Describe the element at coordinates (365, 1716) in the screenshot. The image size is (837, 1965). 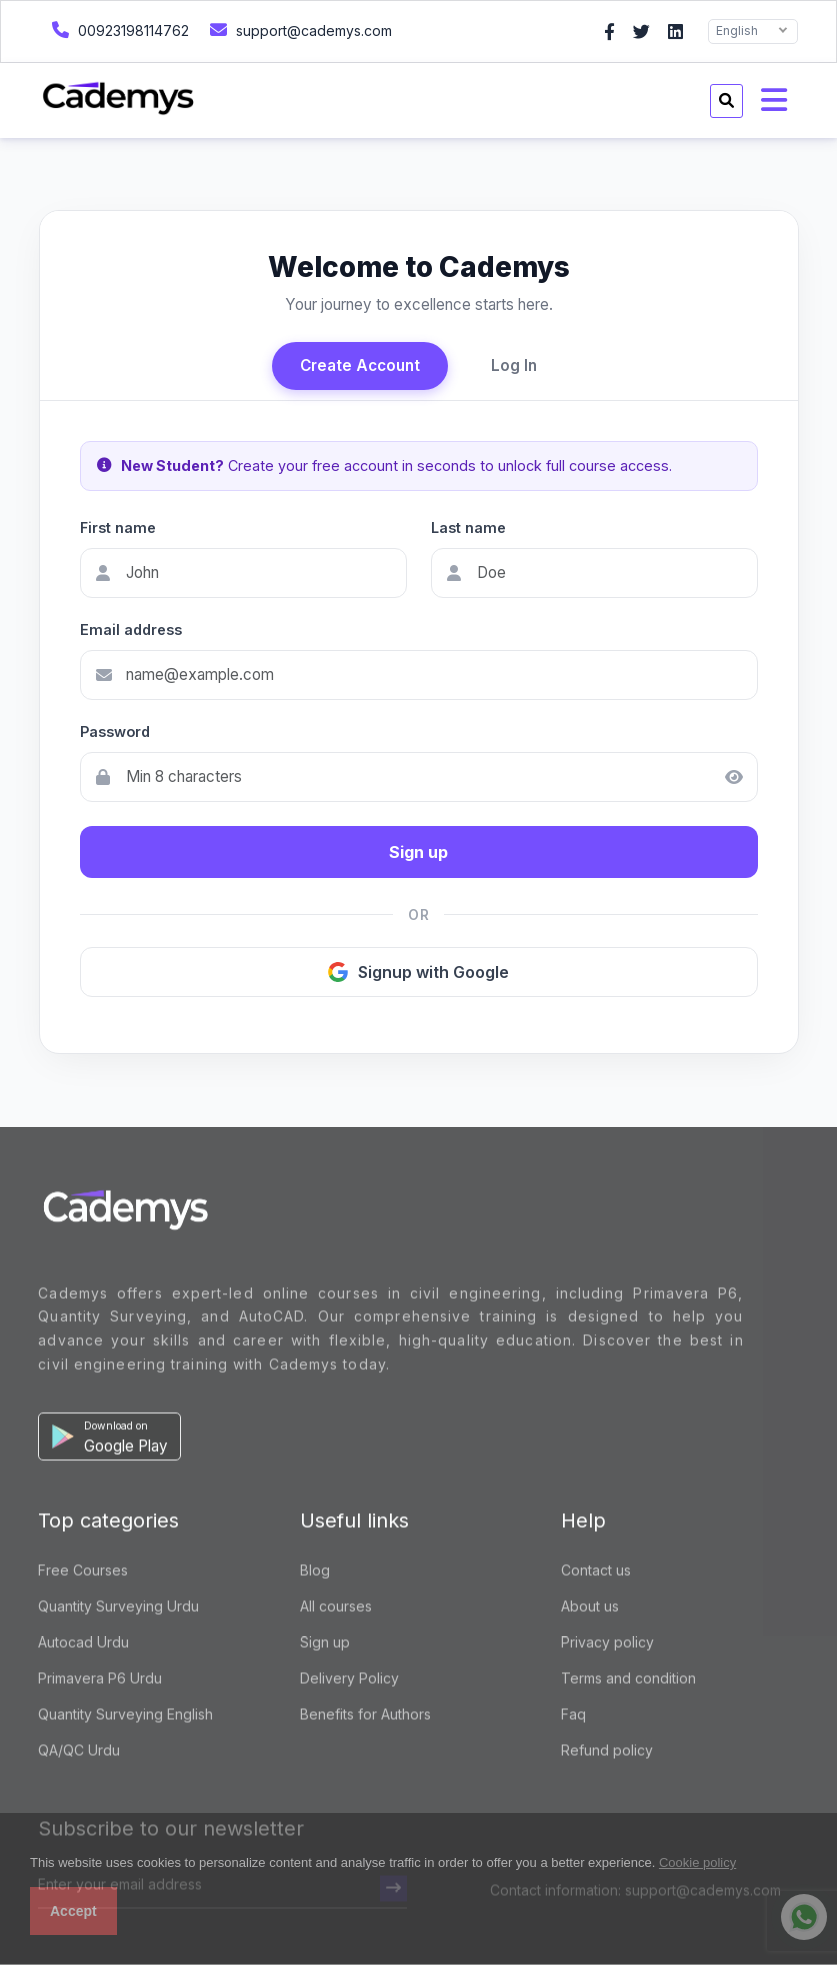
I see `Benefits for Authors` at that location.